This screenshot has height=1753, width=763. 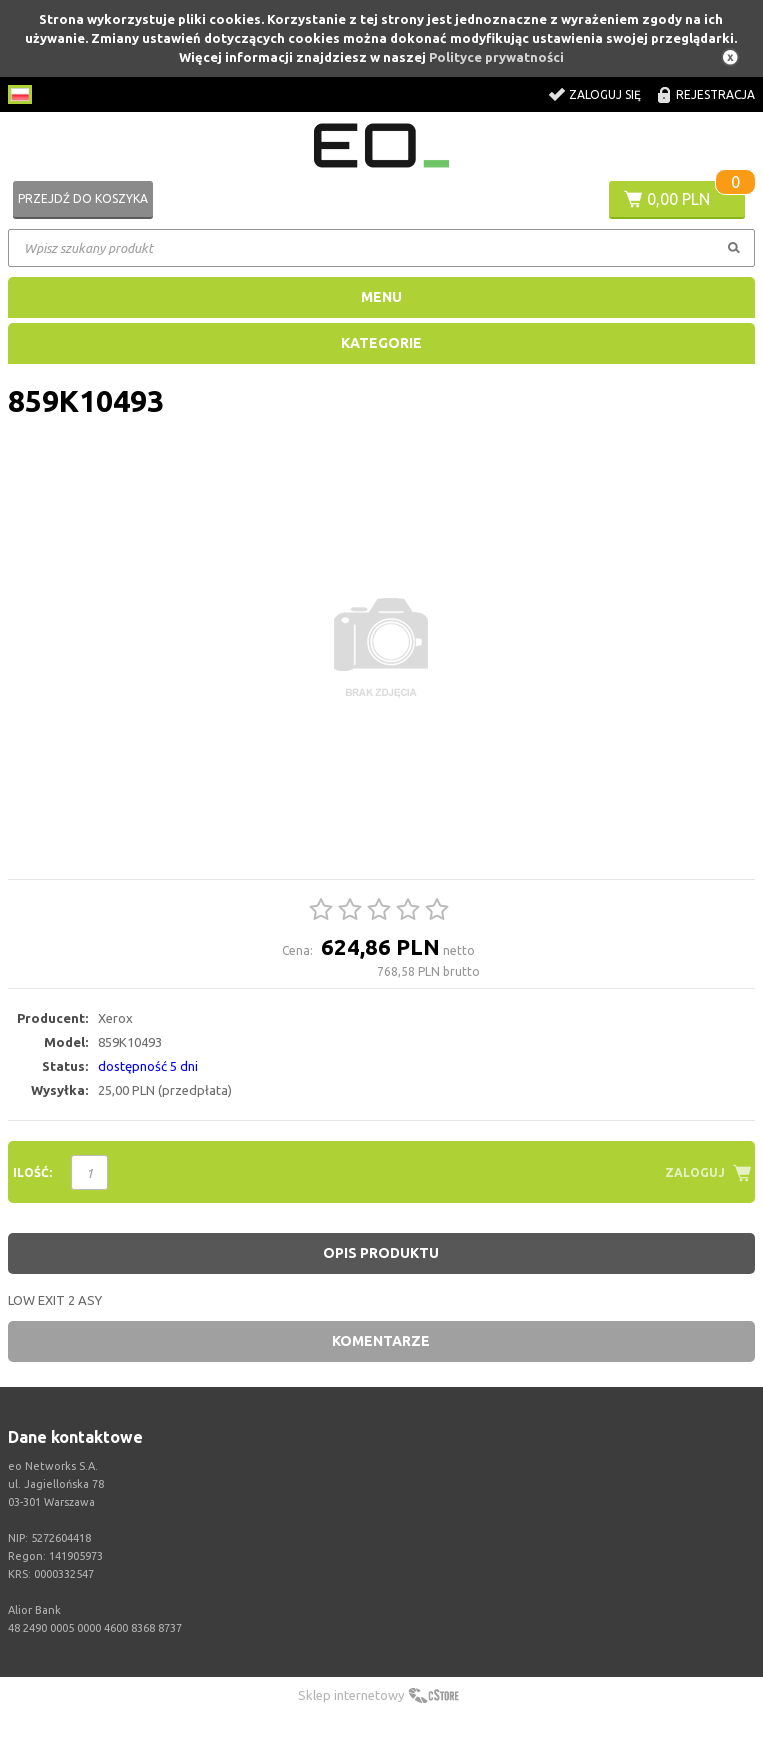 What do you see at coordinates (496, 57) in the screenshot?
I see `Polityce prywatności` at bounding box center [496, 57].